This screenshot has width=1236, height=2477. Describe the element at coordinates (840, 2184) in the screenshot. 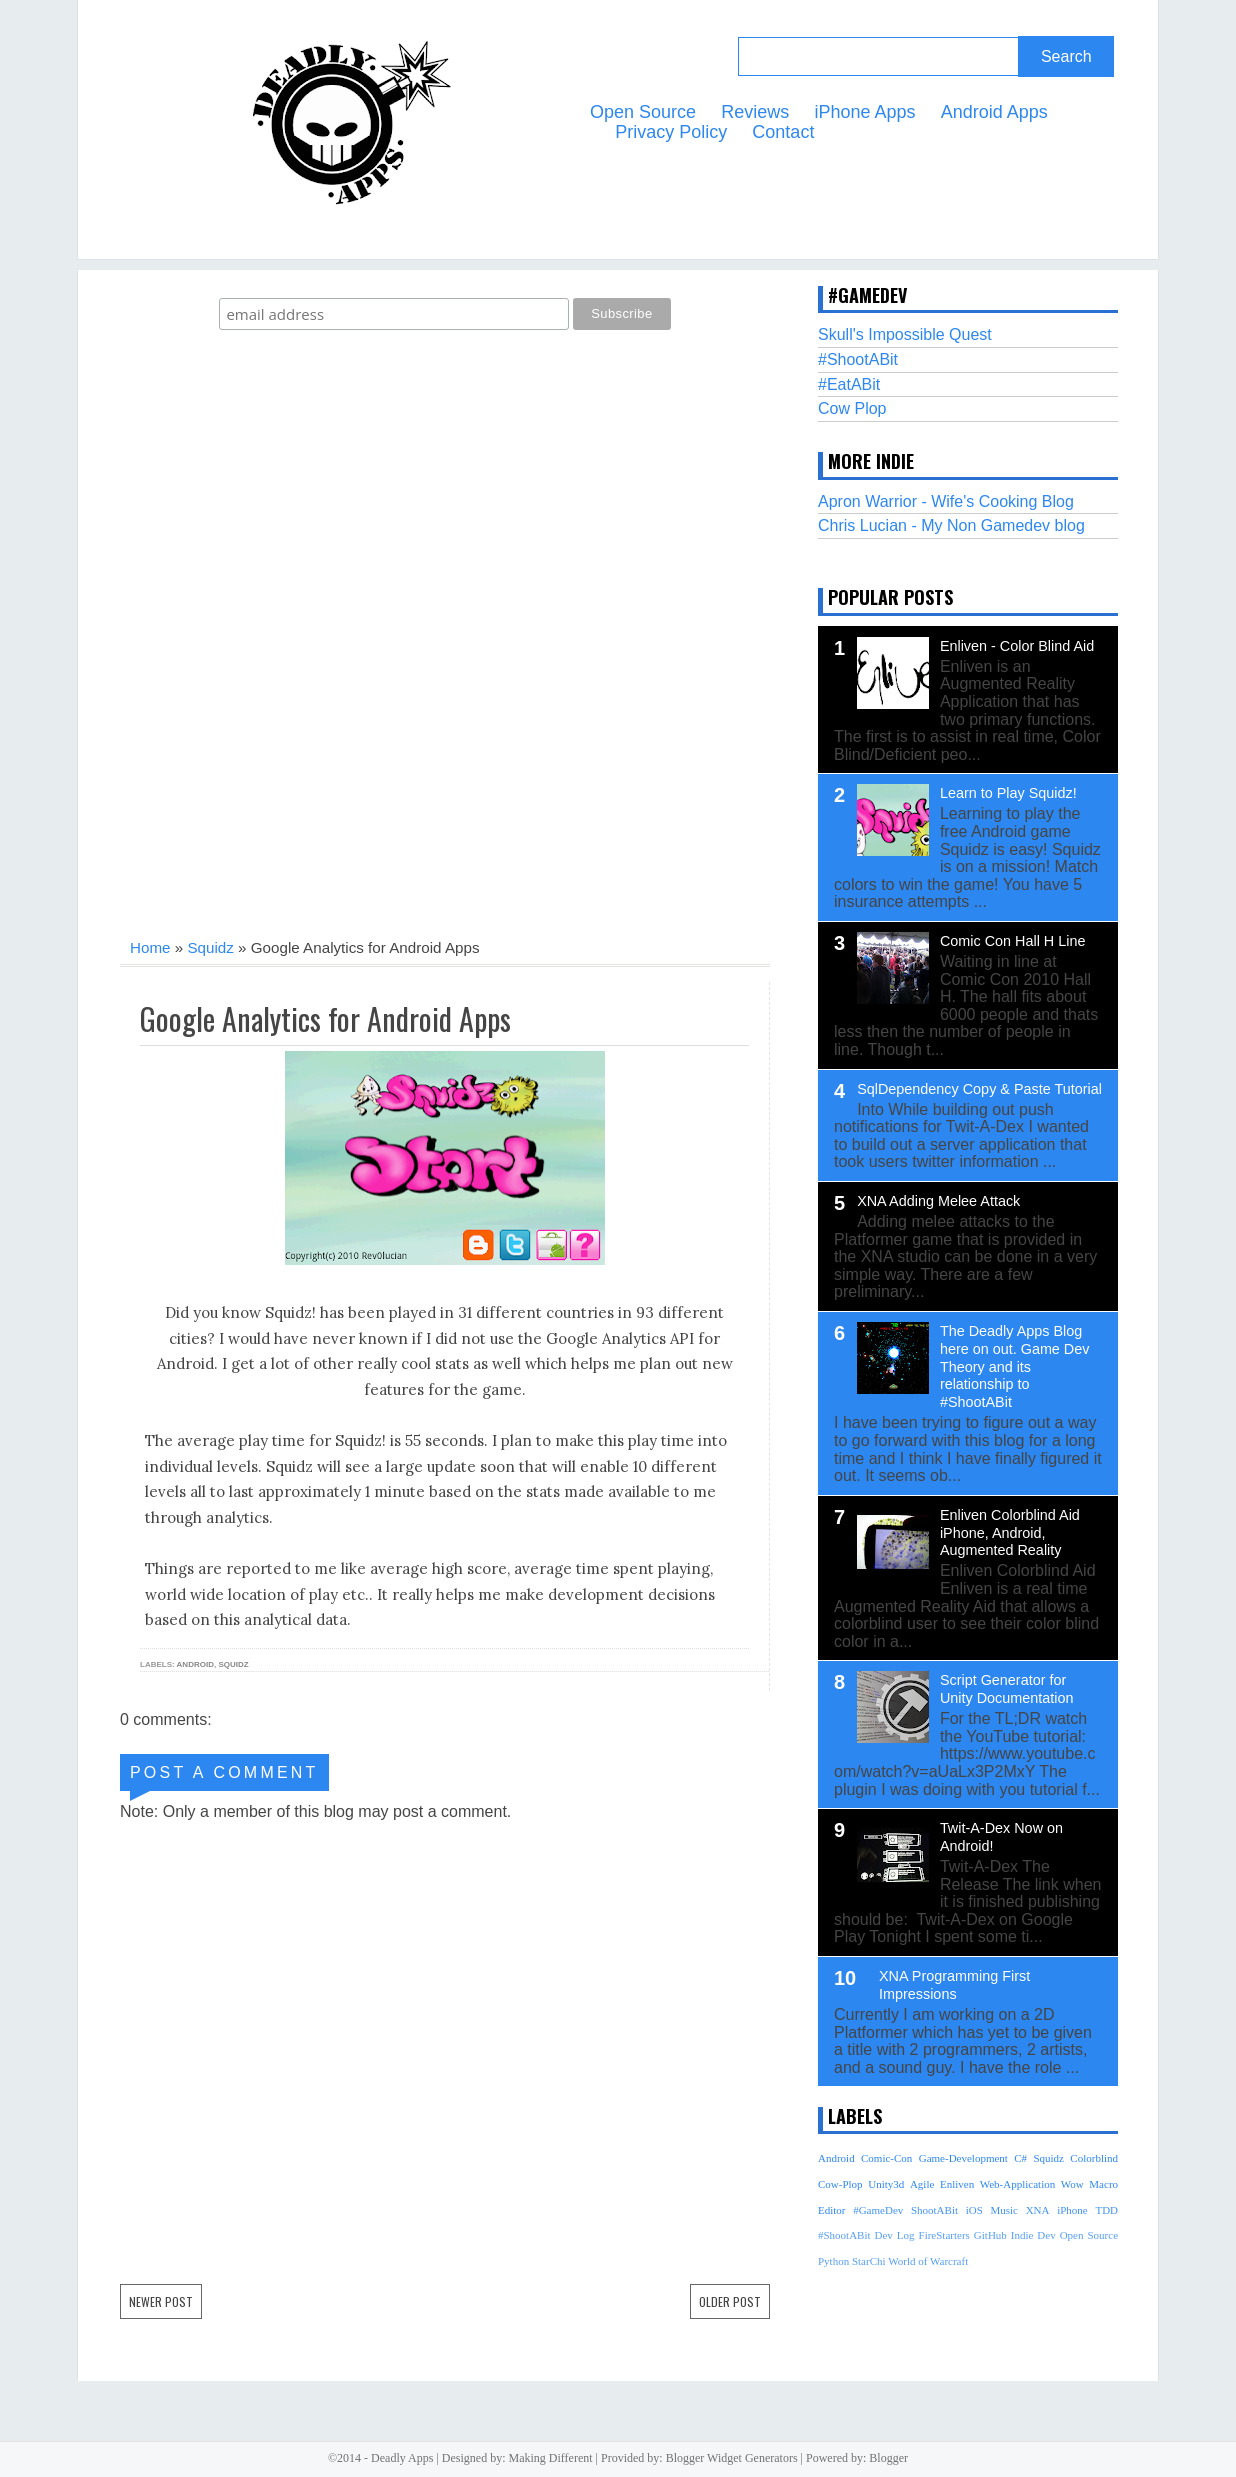

I see `Cow-Plop` at that location.